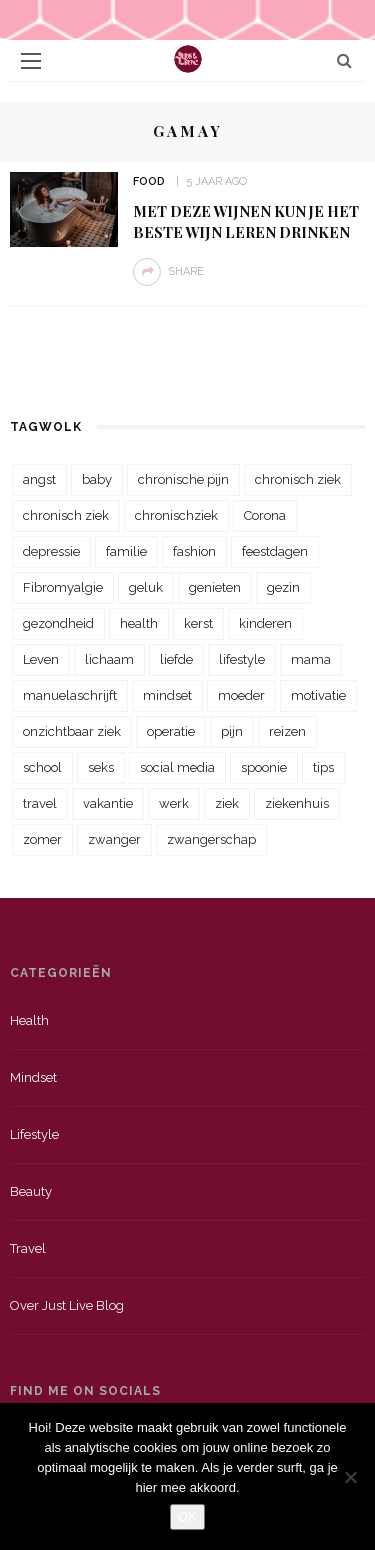 This screenshot has height=1550, width=375. Describe the element at coordinates (70, 695) in the screenshot. I see `manuelaschrijft [manuelaschrijft (31 items)]` at that location.